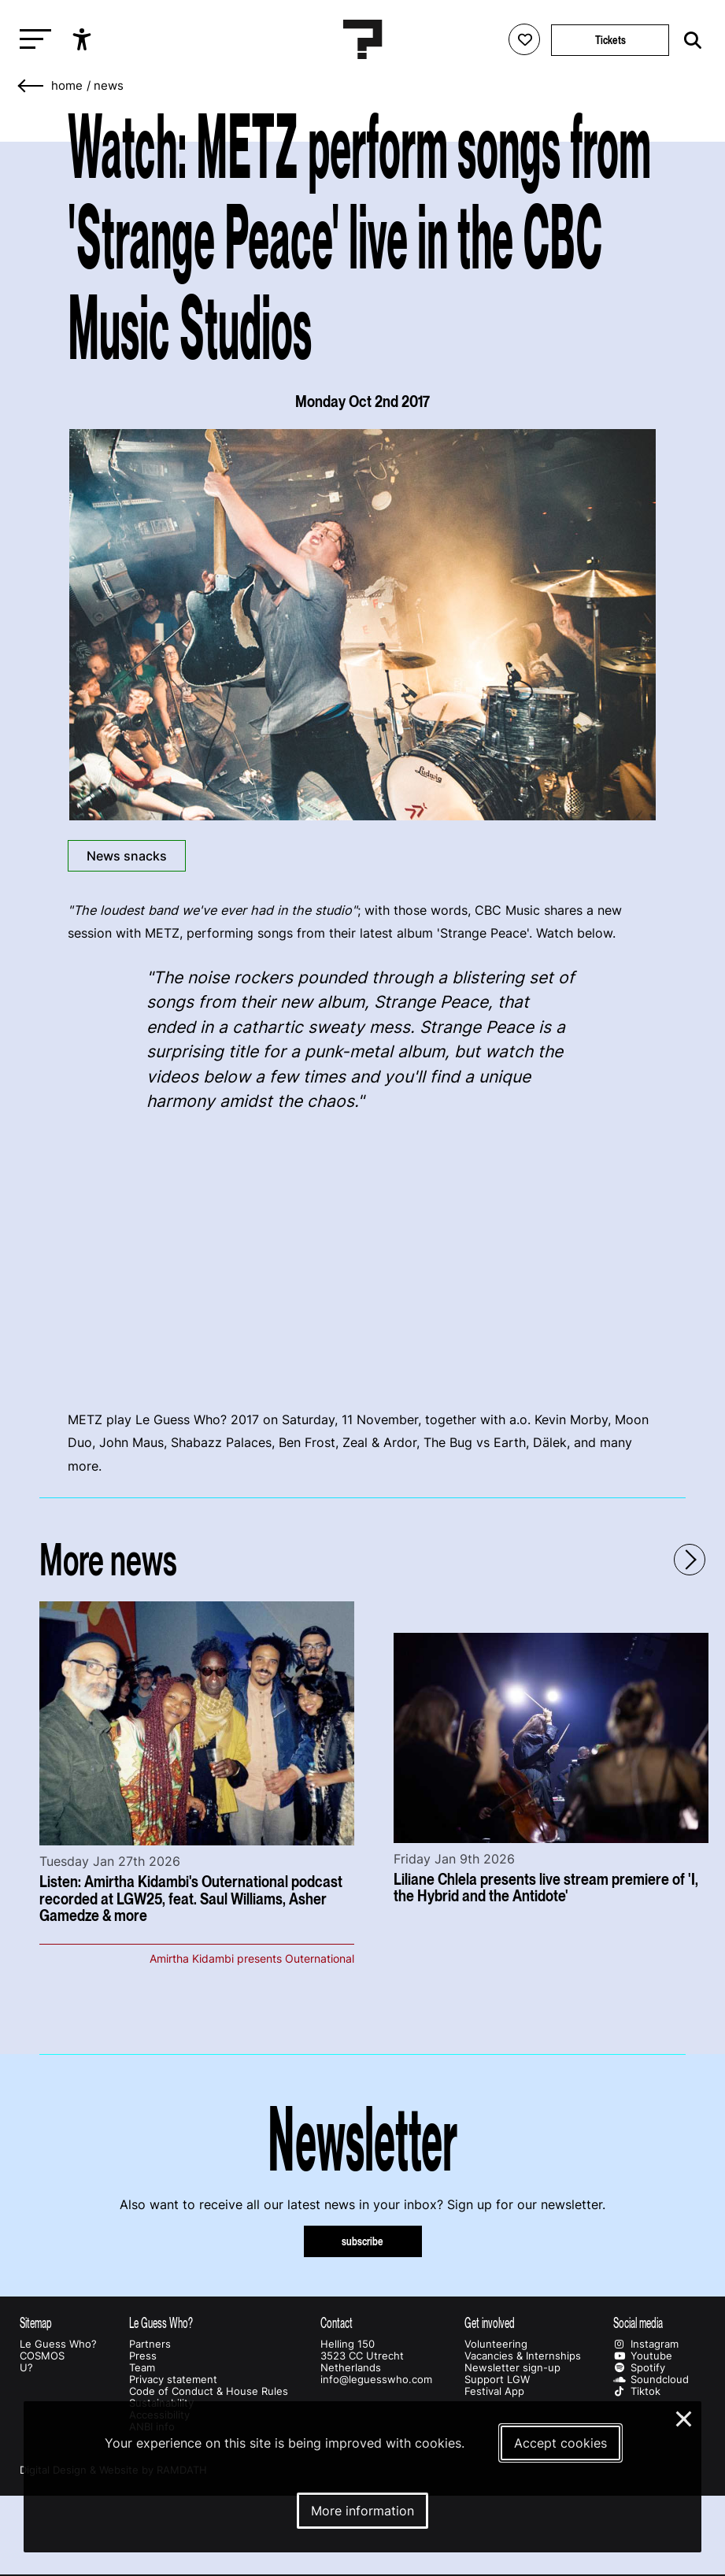  Describe the element at coordinates (127, 856) in the screenshot. I see `News snacks` at that location.